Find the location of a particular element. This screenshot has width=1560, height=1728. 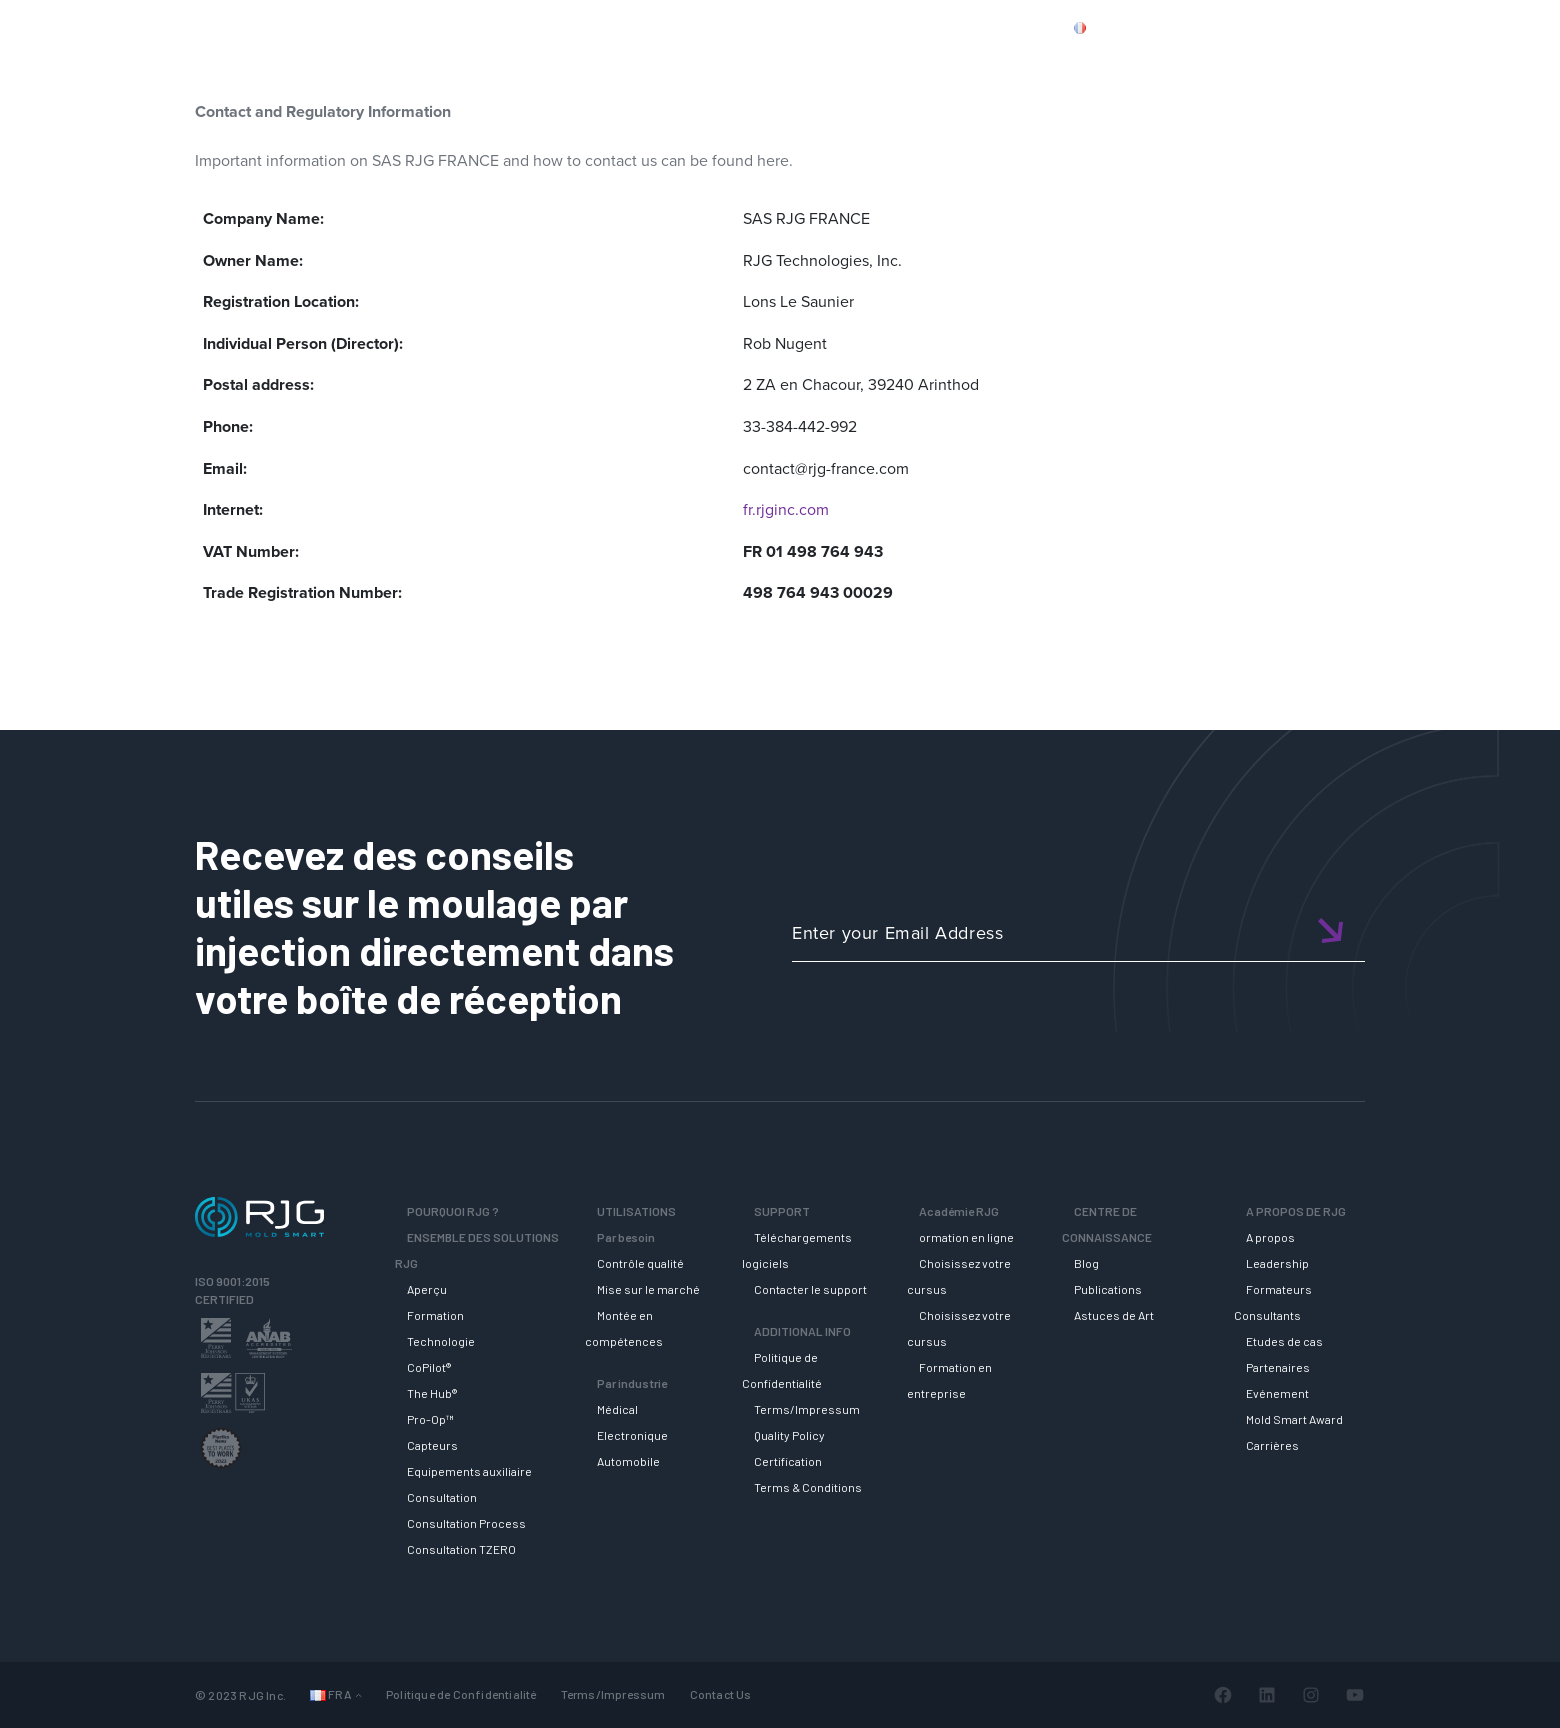

Cart is located at coordinates (1454, 27).